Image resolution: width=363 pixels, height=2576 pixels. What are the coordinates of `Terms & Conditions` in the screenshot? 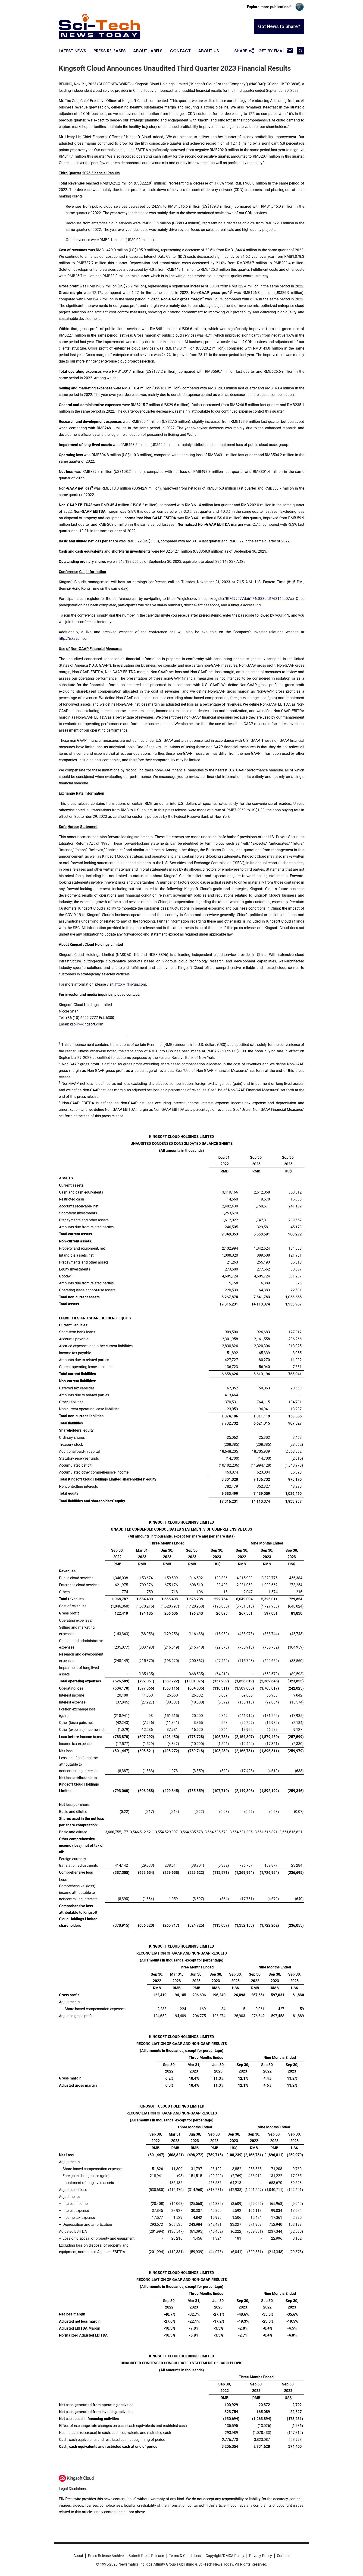 It's located at (185, 2556).